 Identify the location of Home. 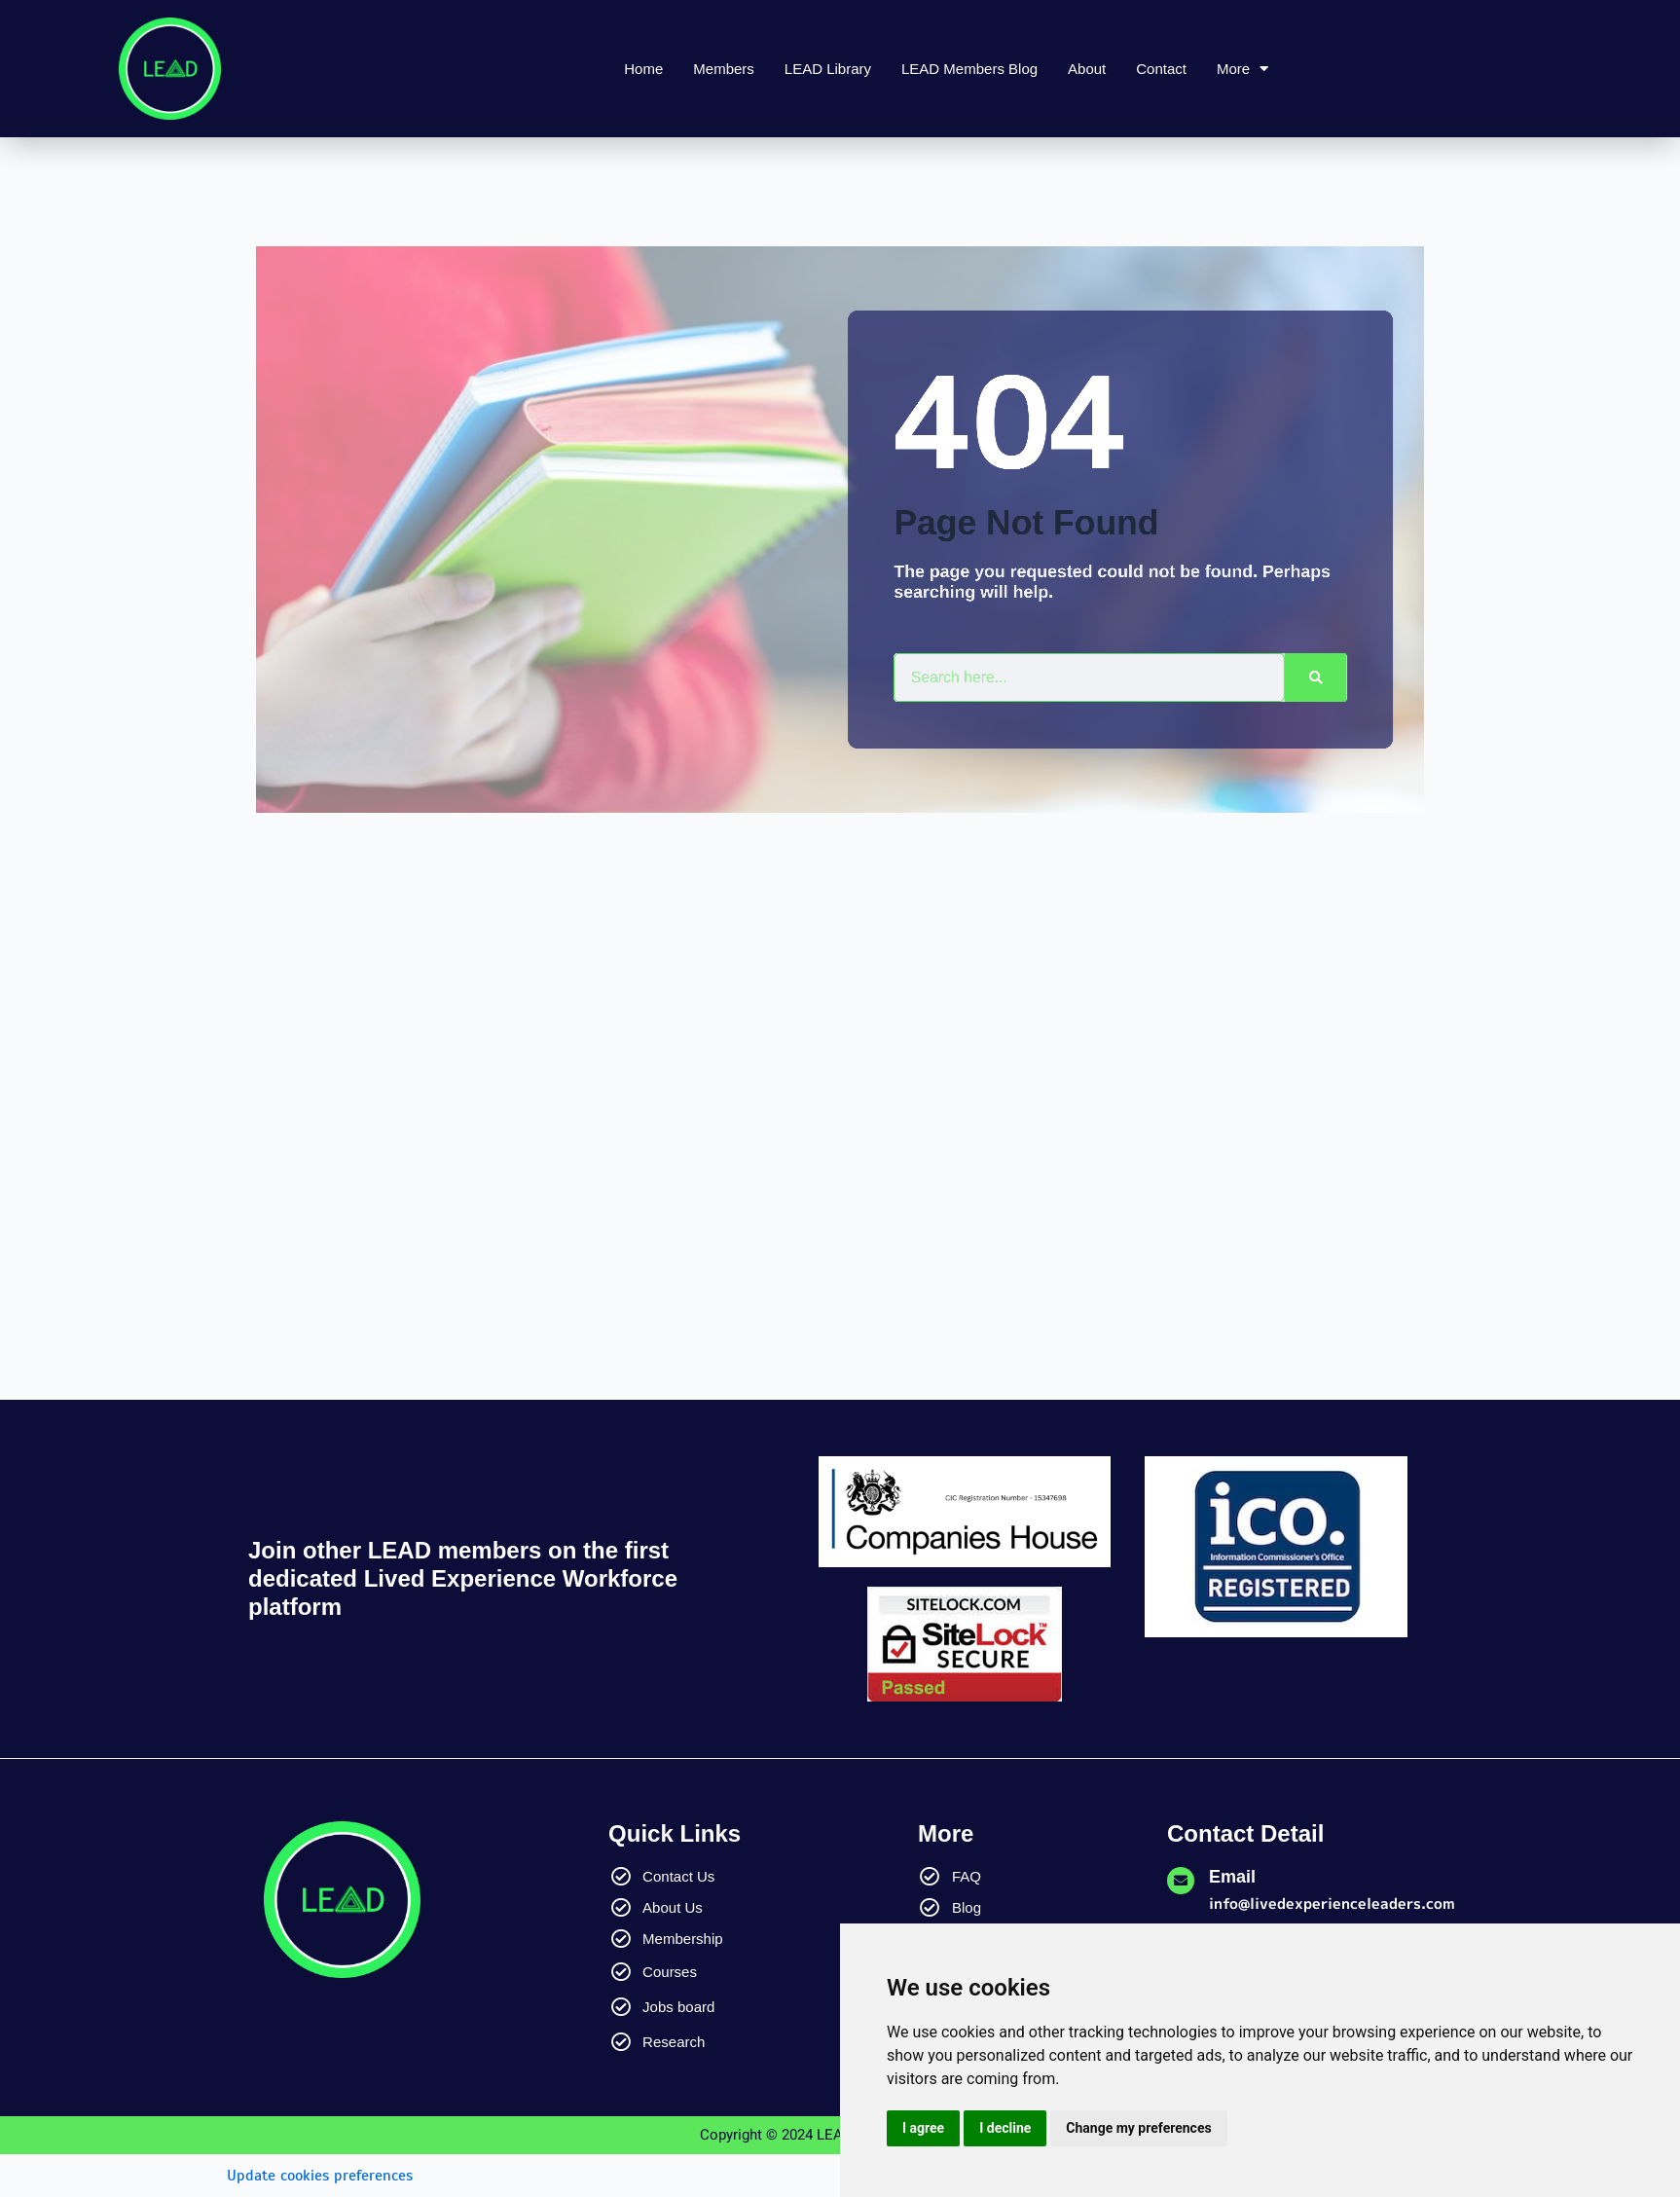
(643, 68).